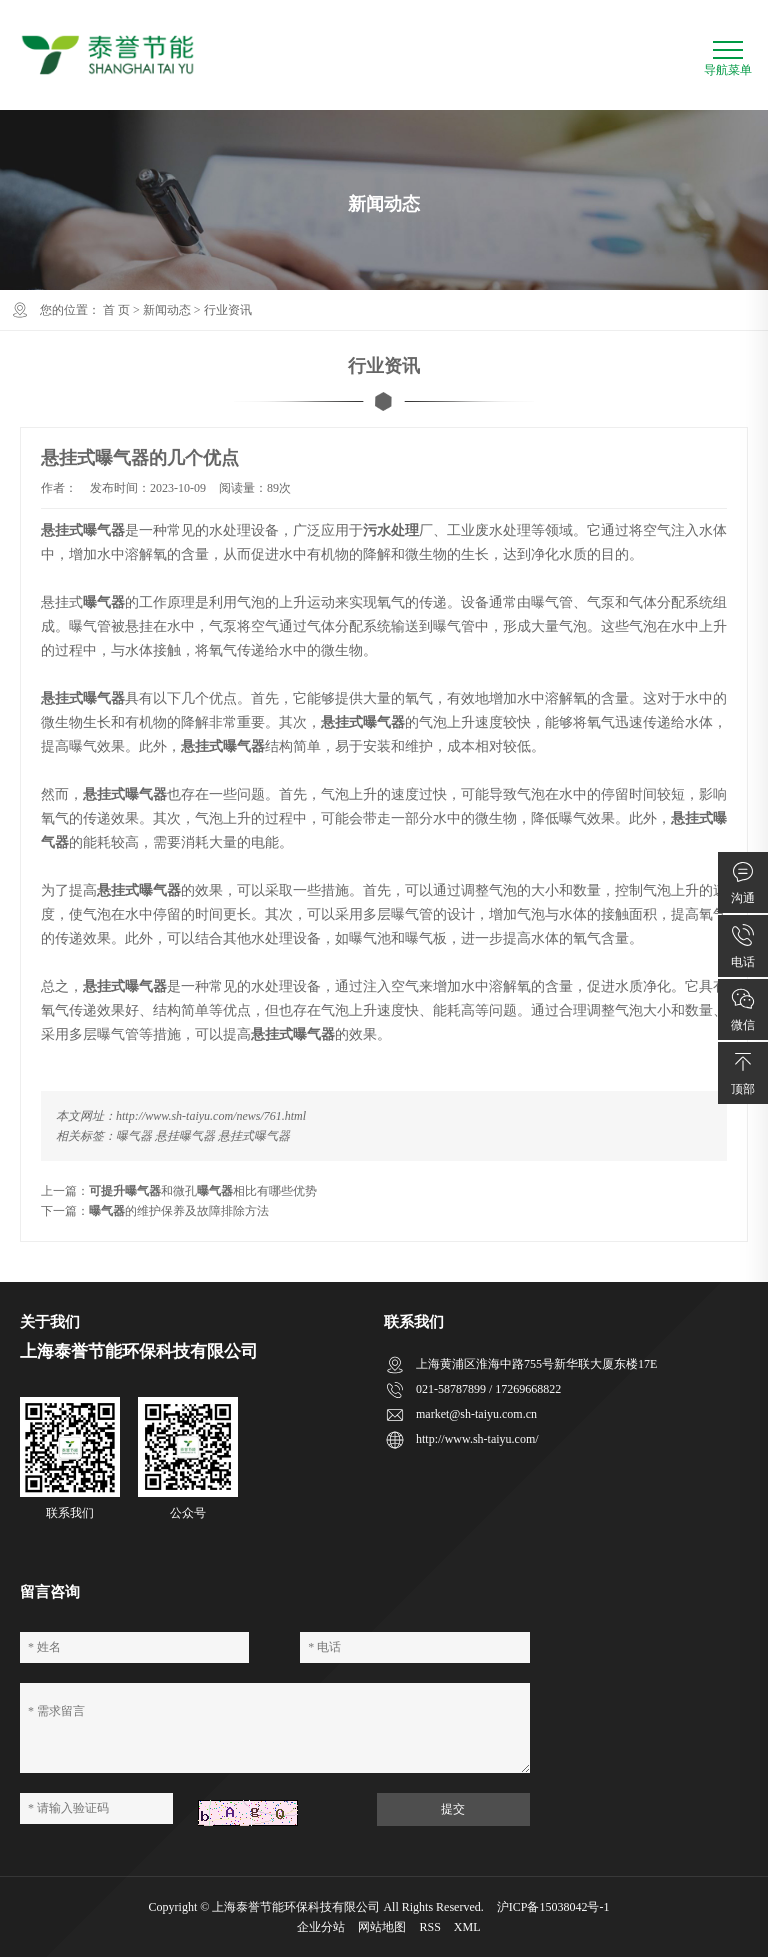 This screenshot has height=1957, width=768. Describe the element at coordinates (254, 1136) in the screenshot. I see `悬挂式曝气器` at that location.